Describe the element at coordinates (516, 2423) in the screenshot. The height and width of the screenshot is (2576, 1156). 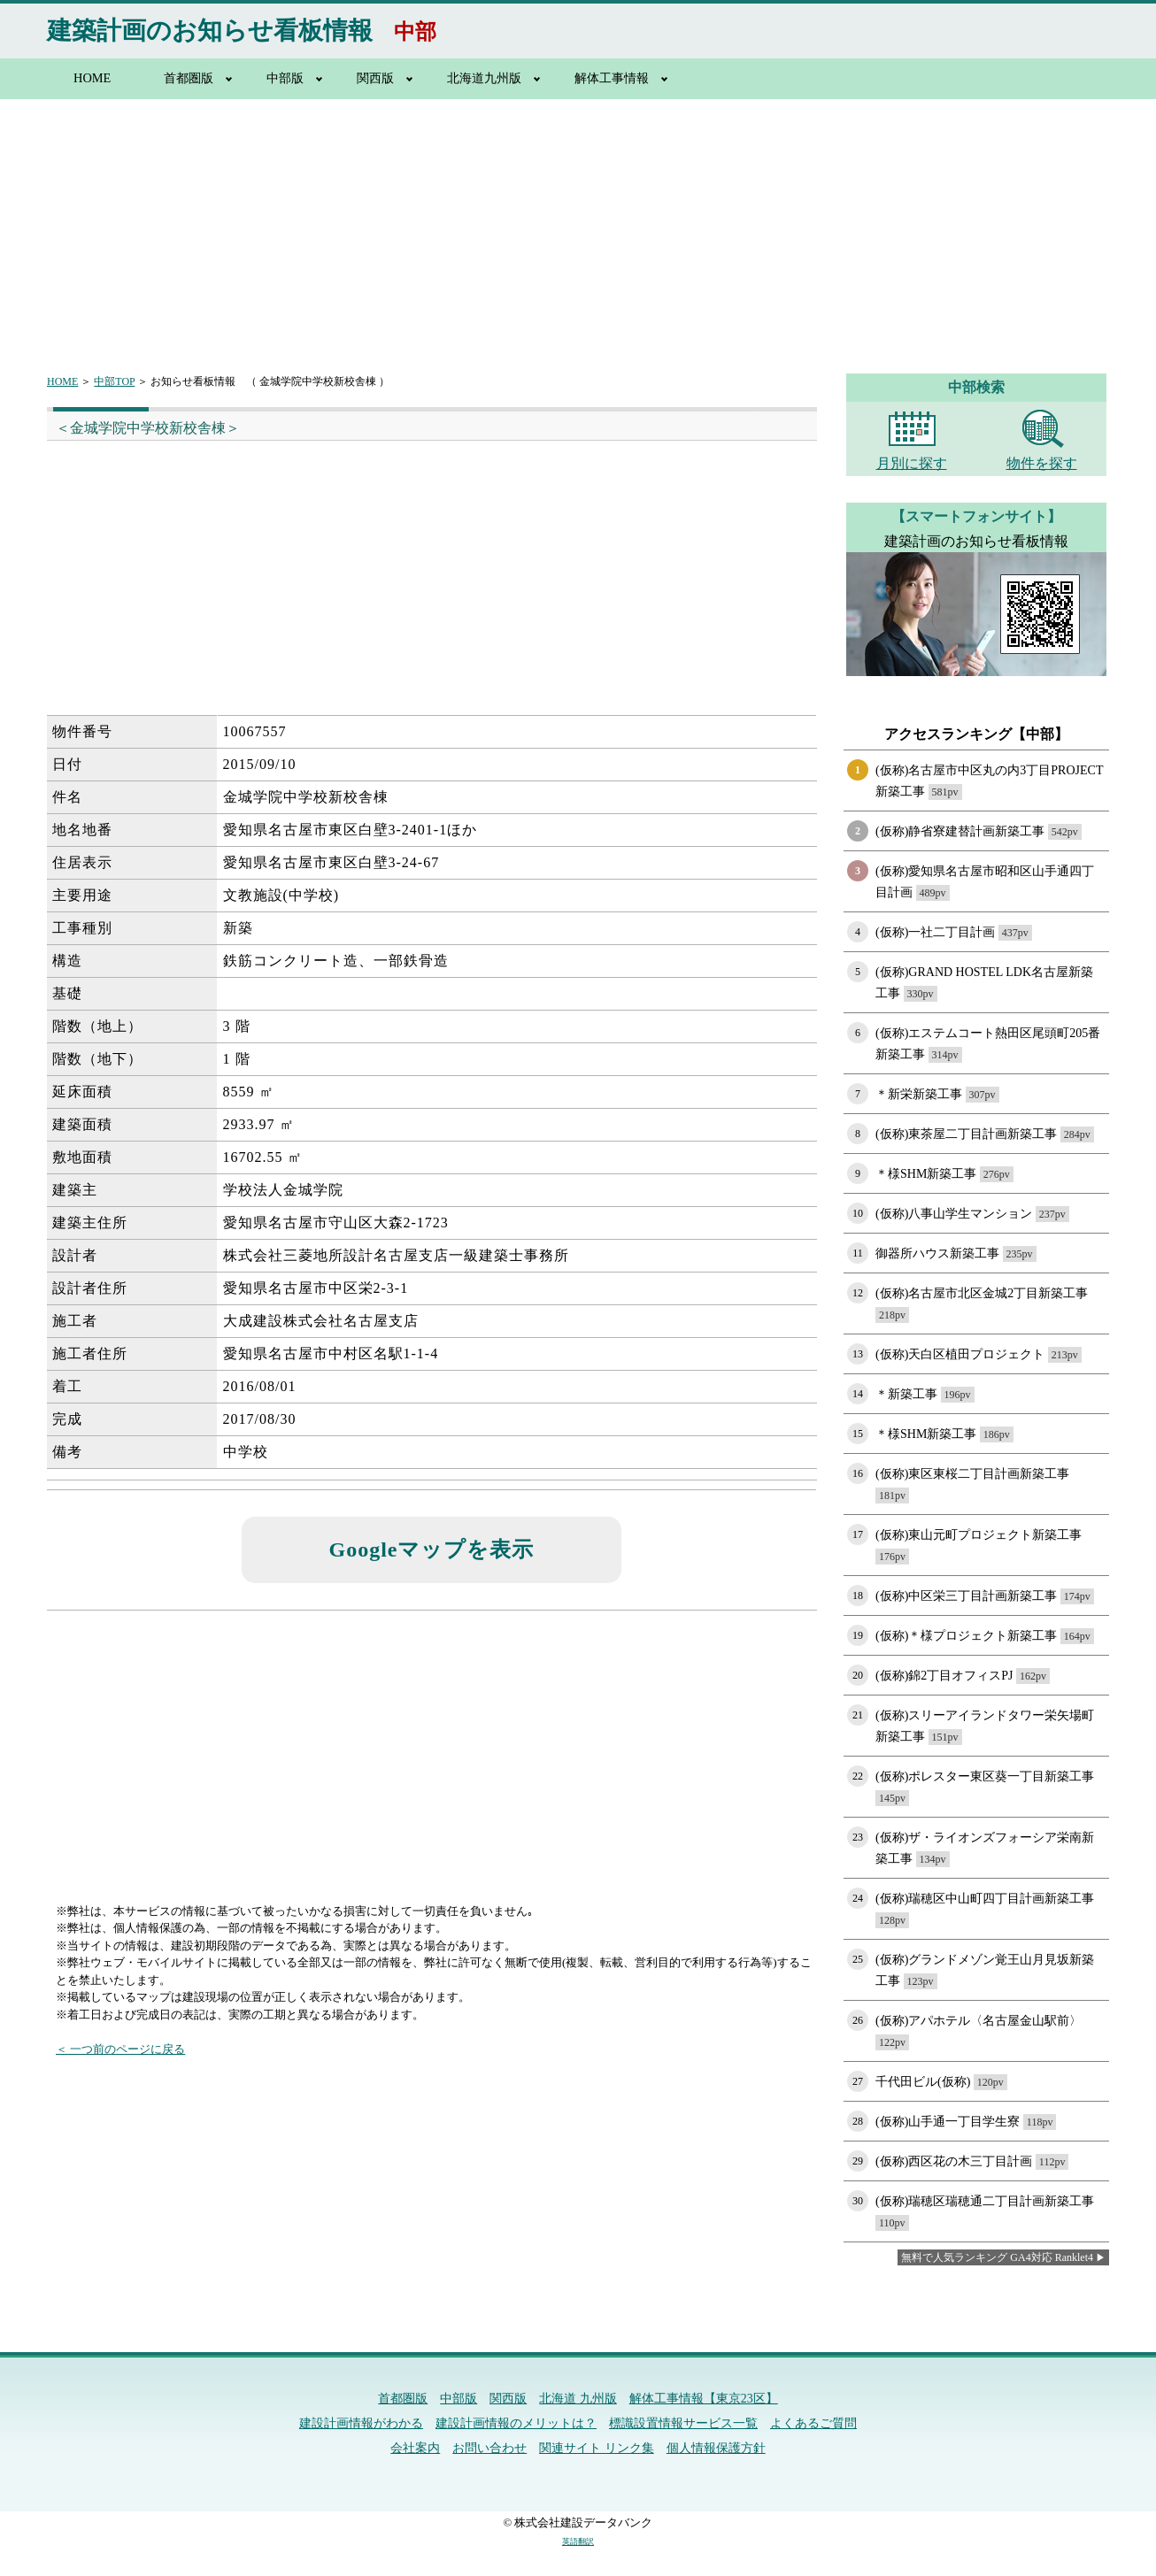
I see `建設計画情報のメリットは？` at that location.